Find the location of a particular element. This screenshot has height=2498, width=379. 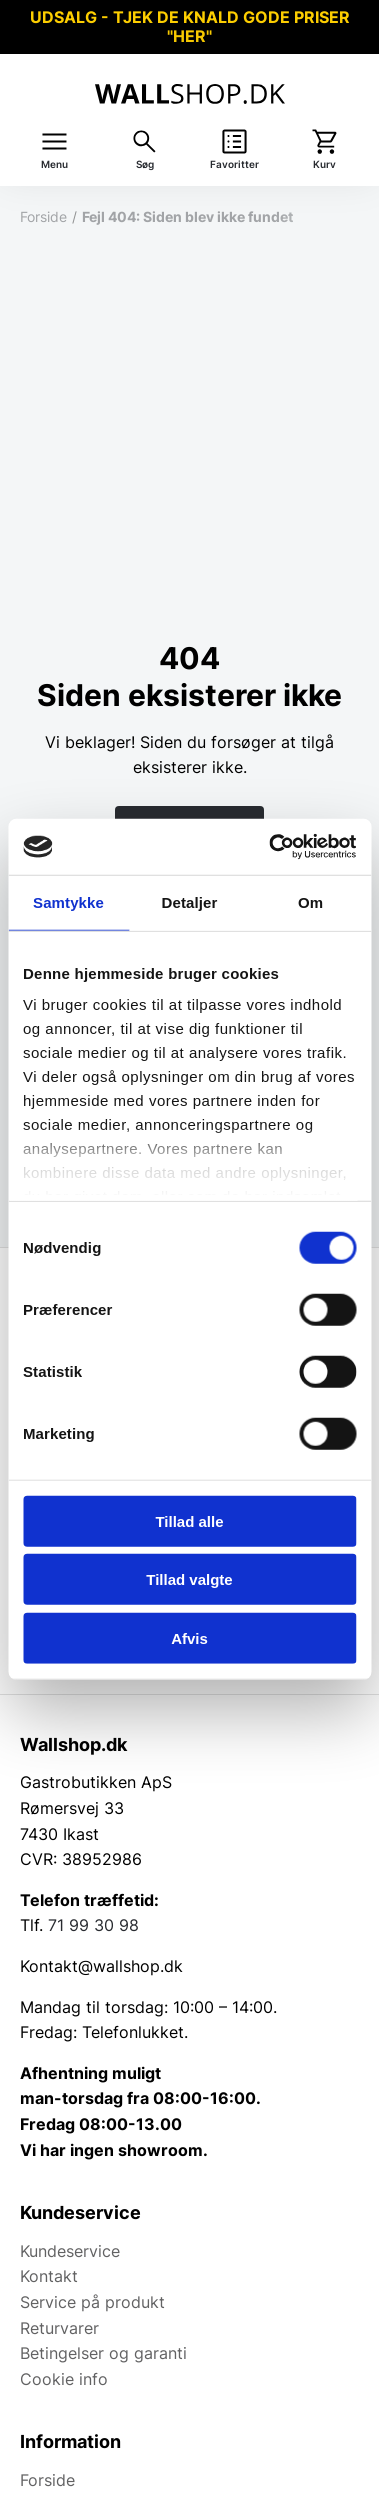

Cookie info is located at coordinates (64, 2379).